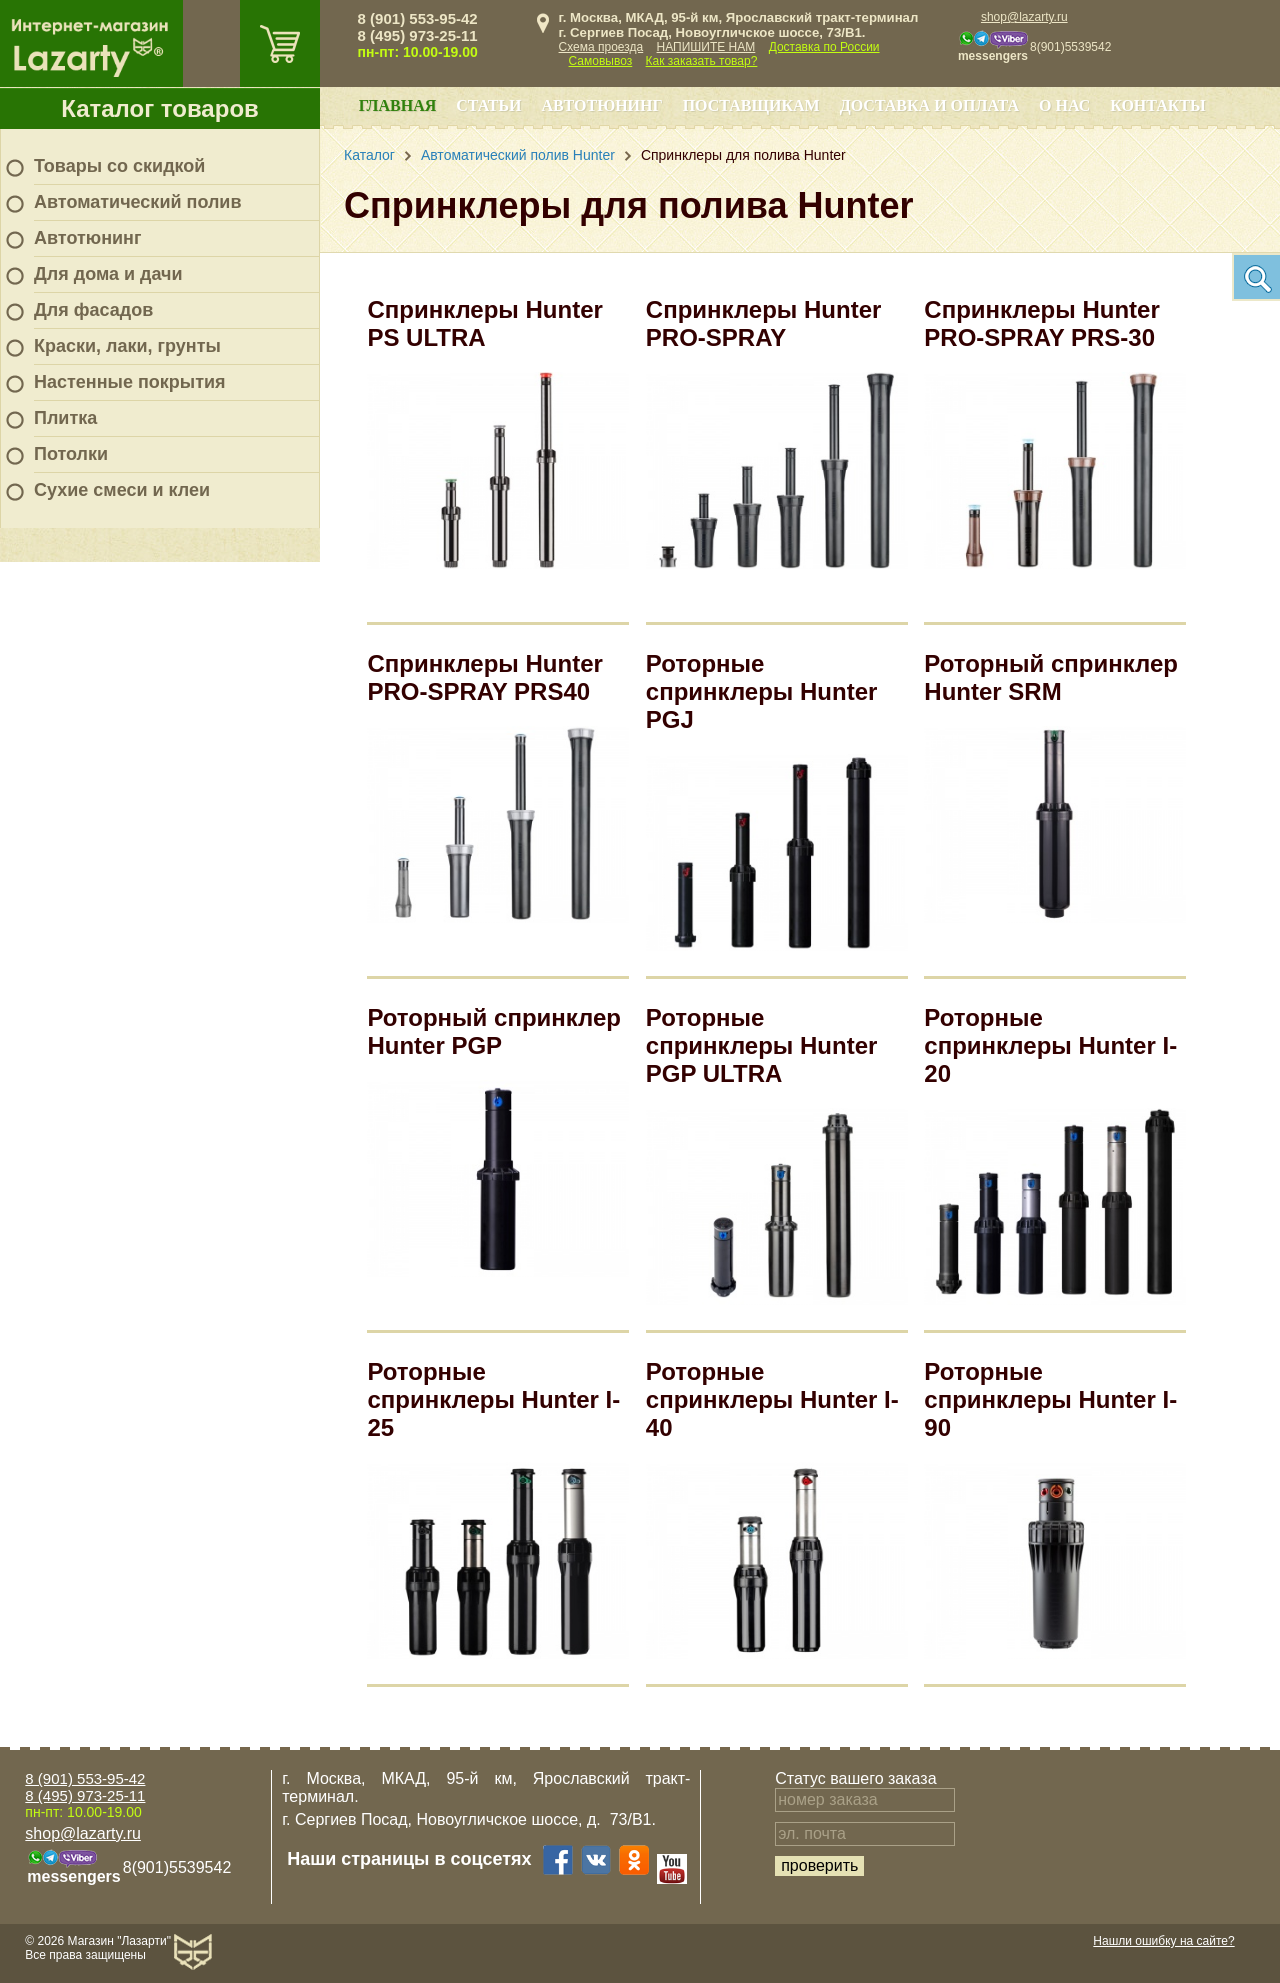 The height and width of the screenshot is (1983, 1280). What do you see at coordinates (71, 454) in the screenshot?
I see `Потолки` at bounding box center [71, 454].